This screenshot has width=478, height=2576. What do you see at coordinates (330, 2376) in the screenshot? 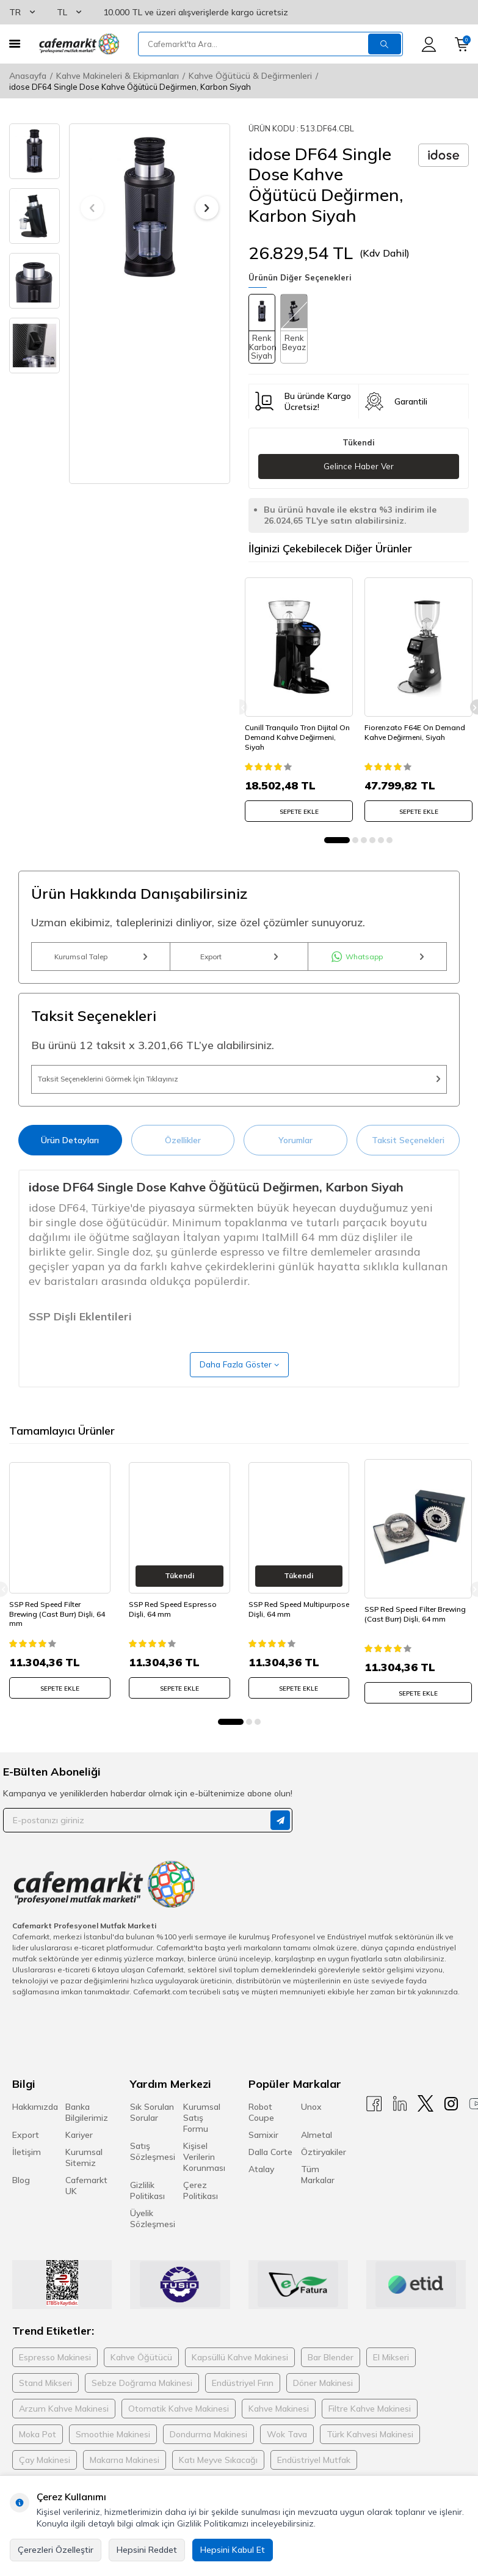
I see `Bar Blender` at bounding box center [330, 2376].